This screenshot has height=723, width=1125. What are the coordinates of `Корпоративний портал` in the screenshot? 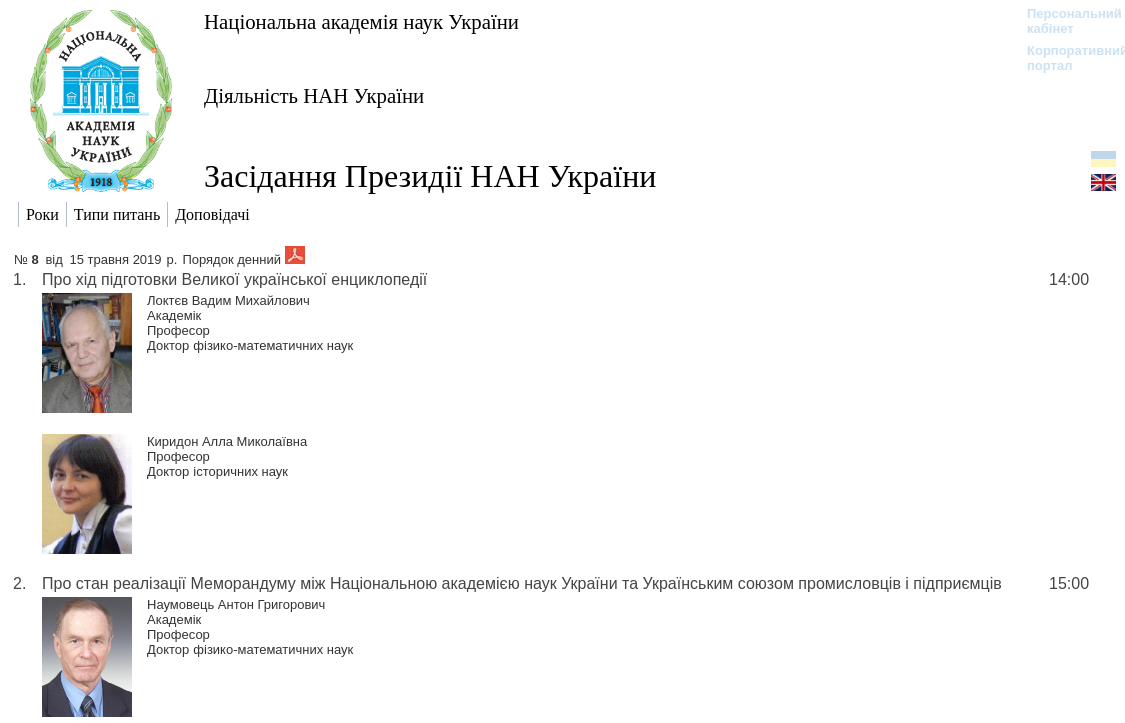 It's located at (1064, 58).